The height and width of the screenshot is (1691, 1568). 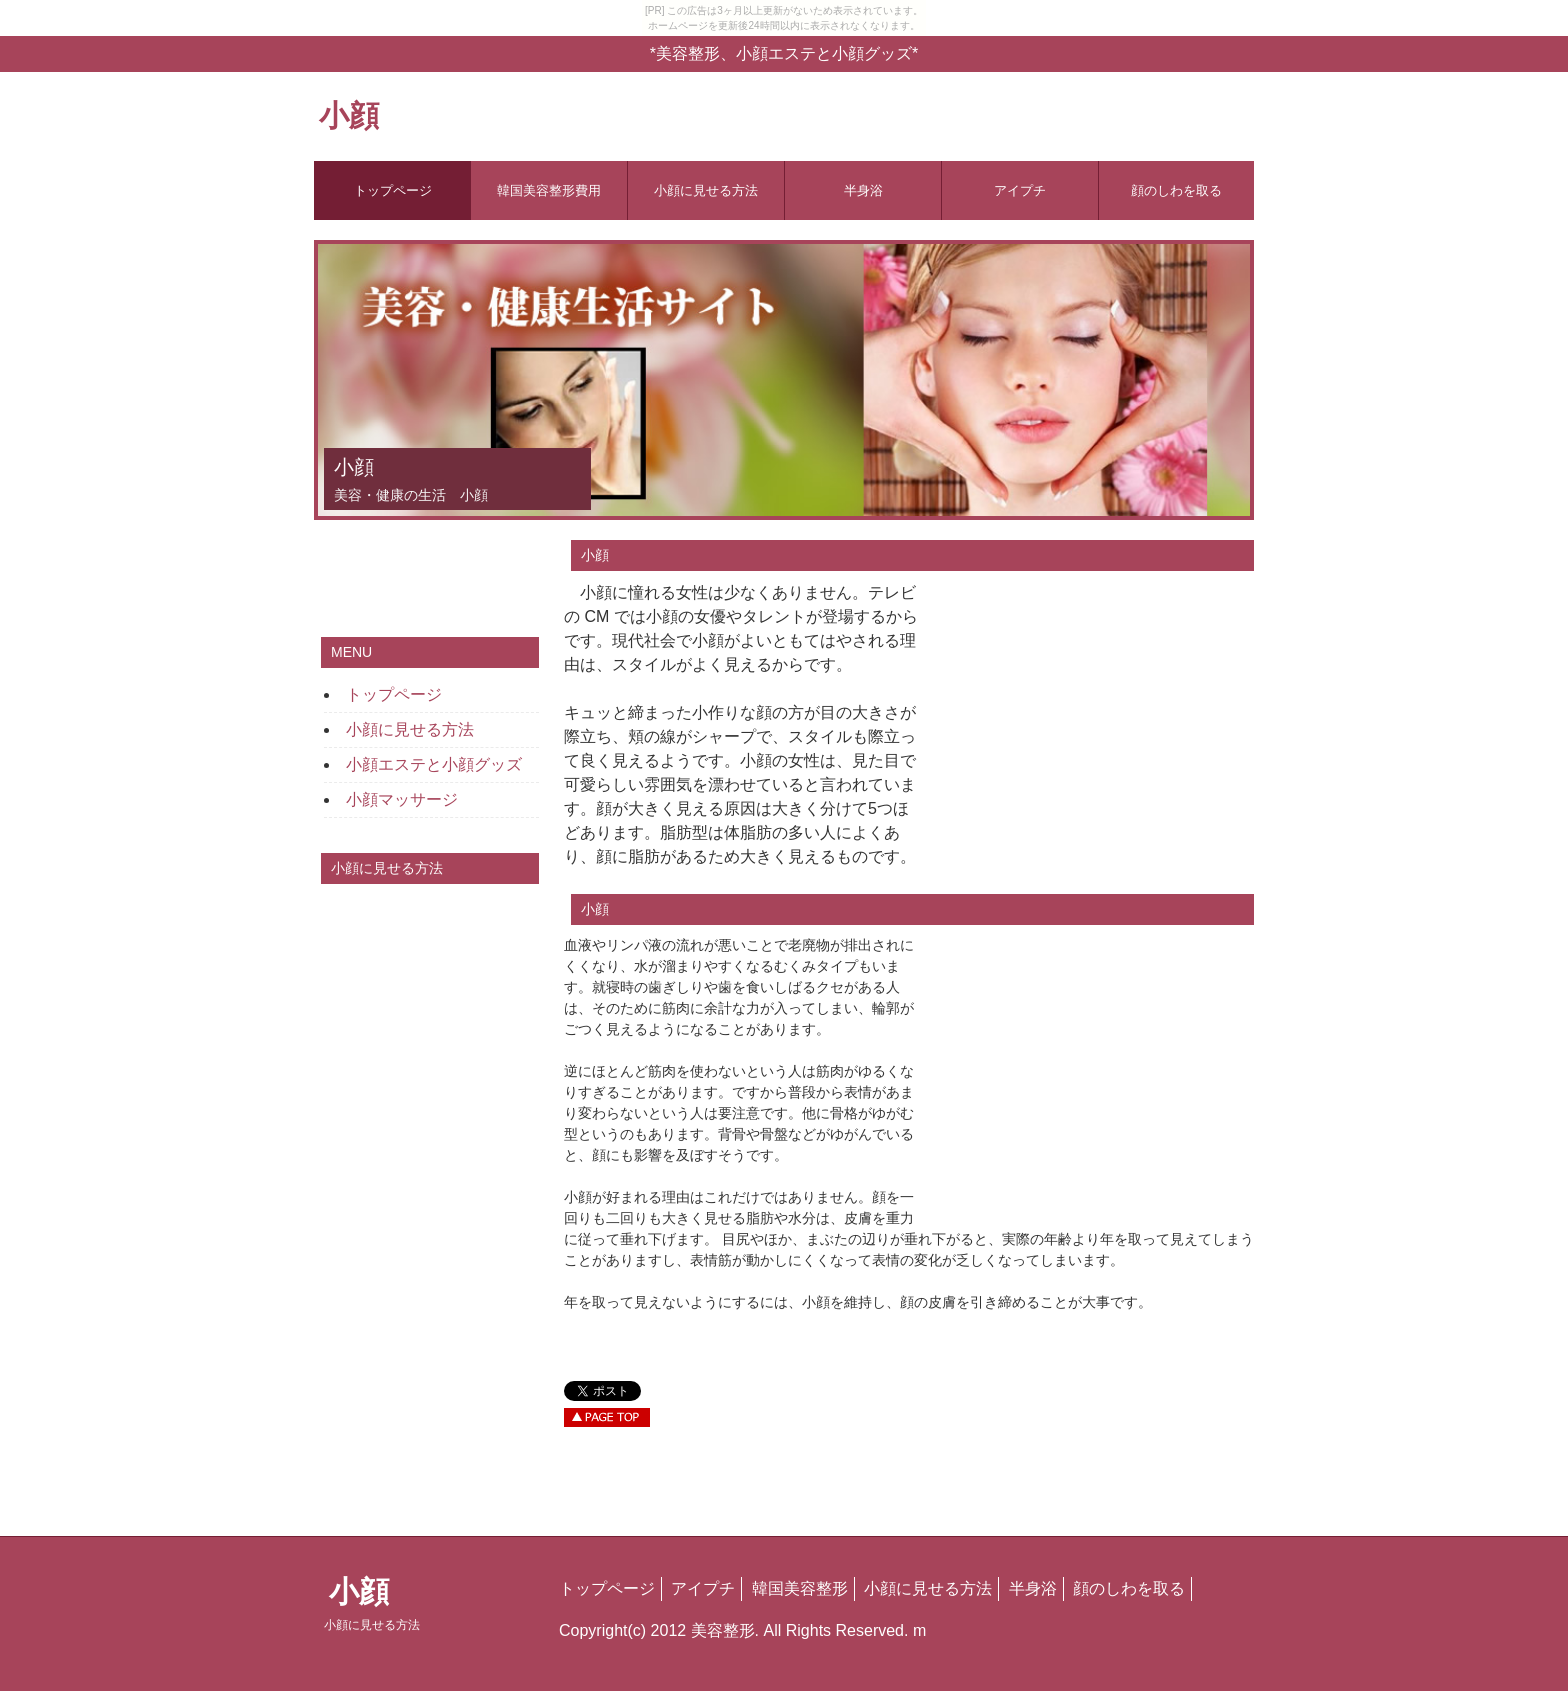 I want to click on [Advertisement], so click(x=1084, y=716).